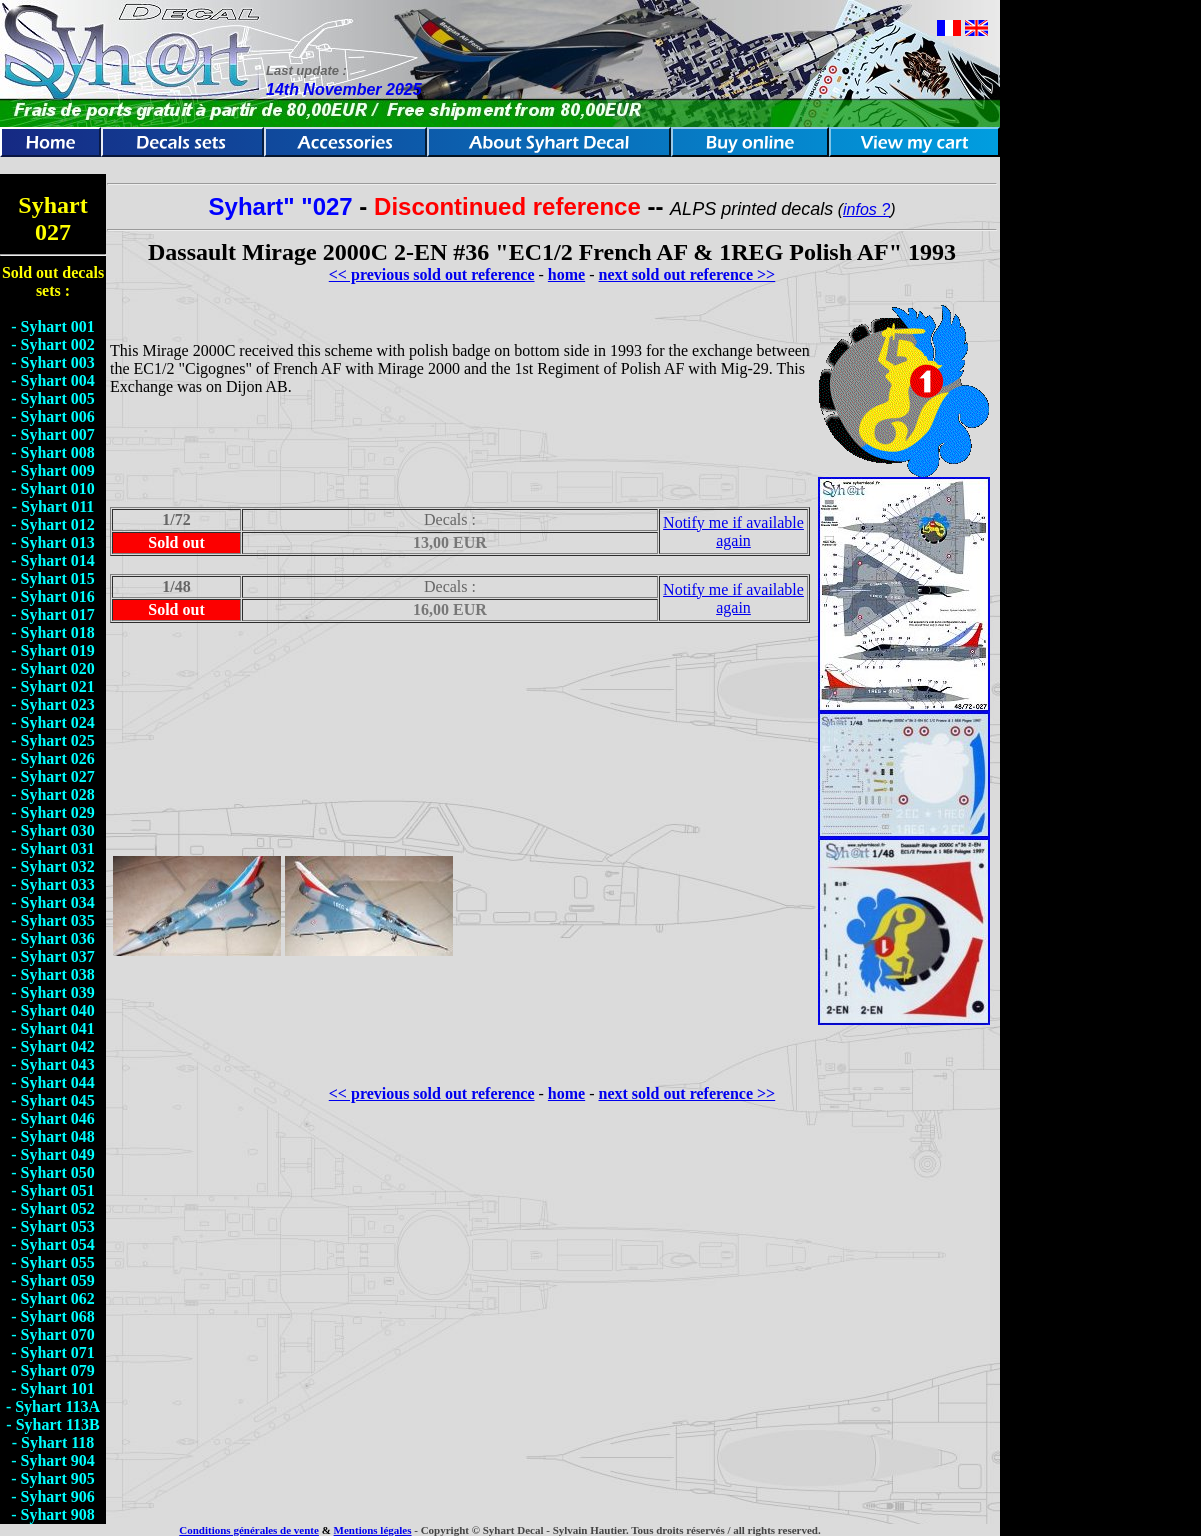 The height and width of the screenshot is (1536, 1201). I want to click on home, so click(566, 274).